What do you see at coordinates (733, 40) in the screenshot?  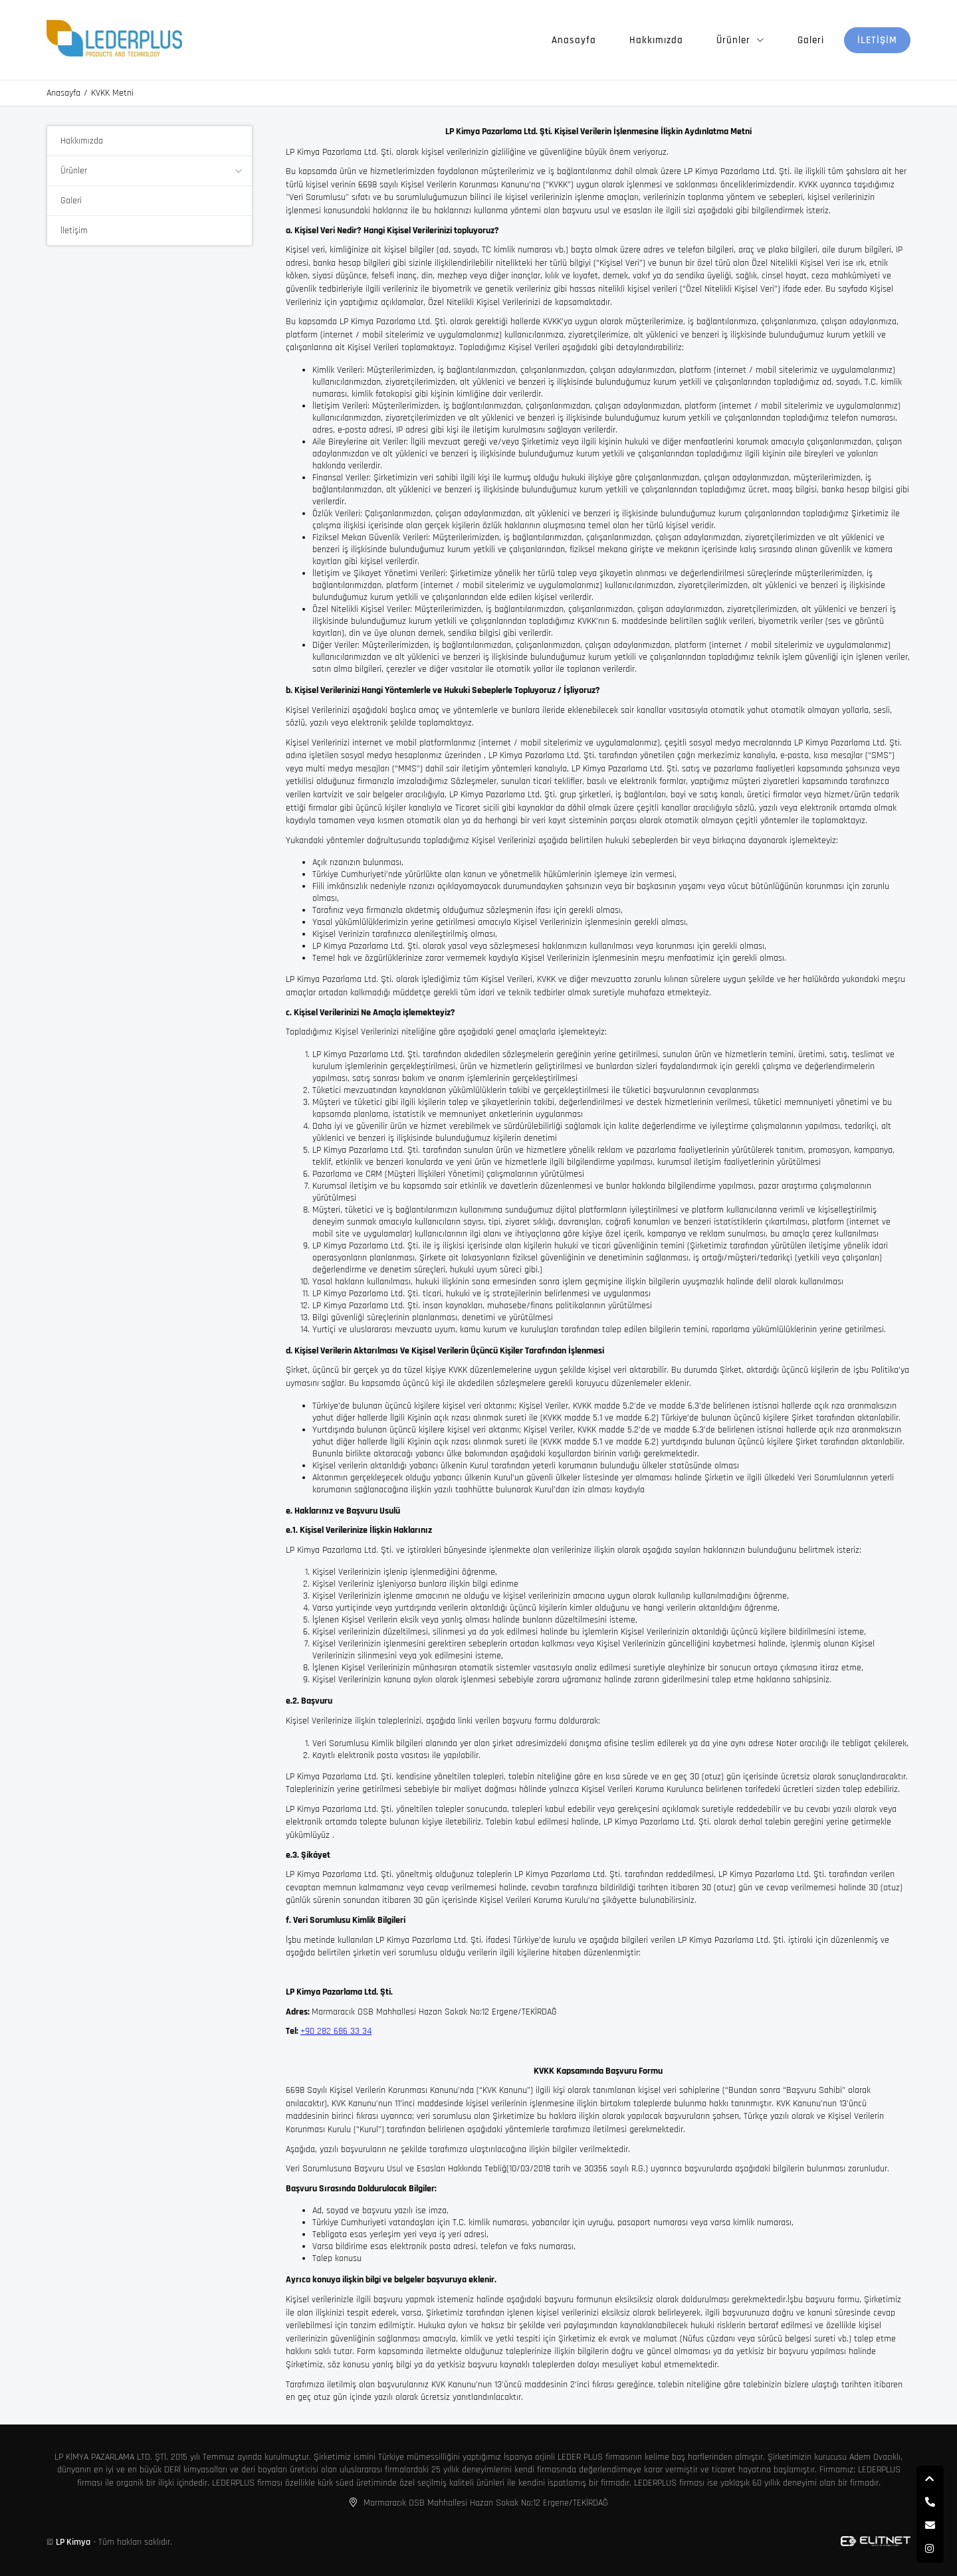 I see `Ürünler` at bounding box center [733, 40].